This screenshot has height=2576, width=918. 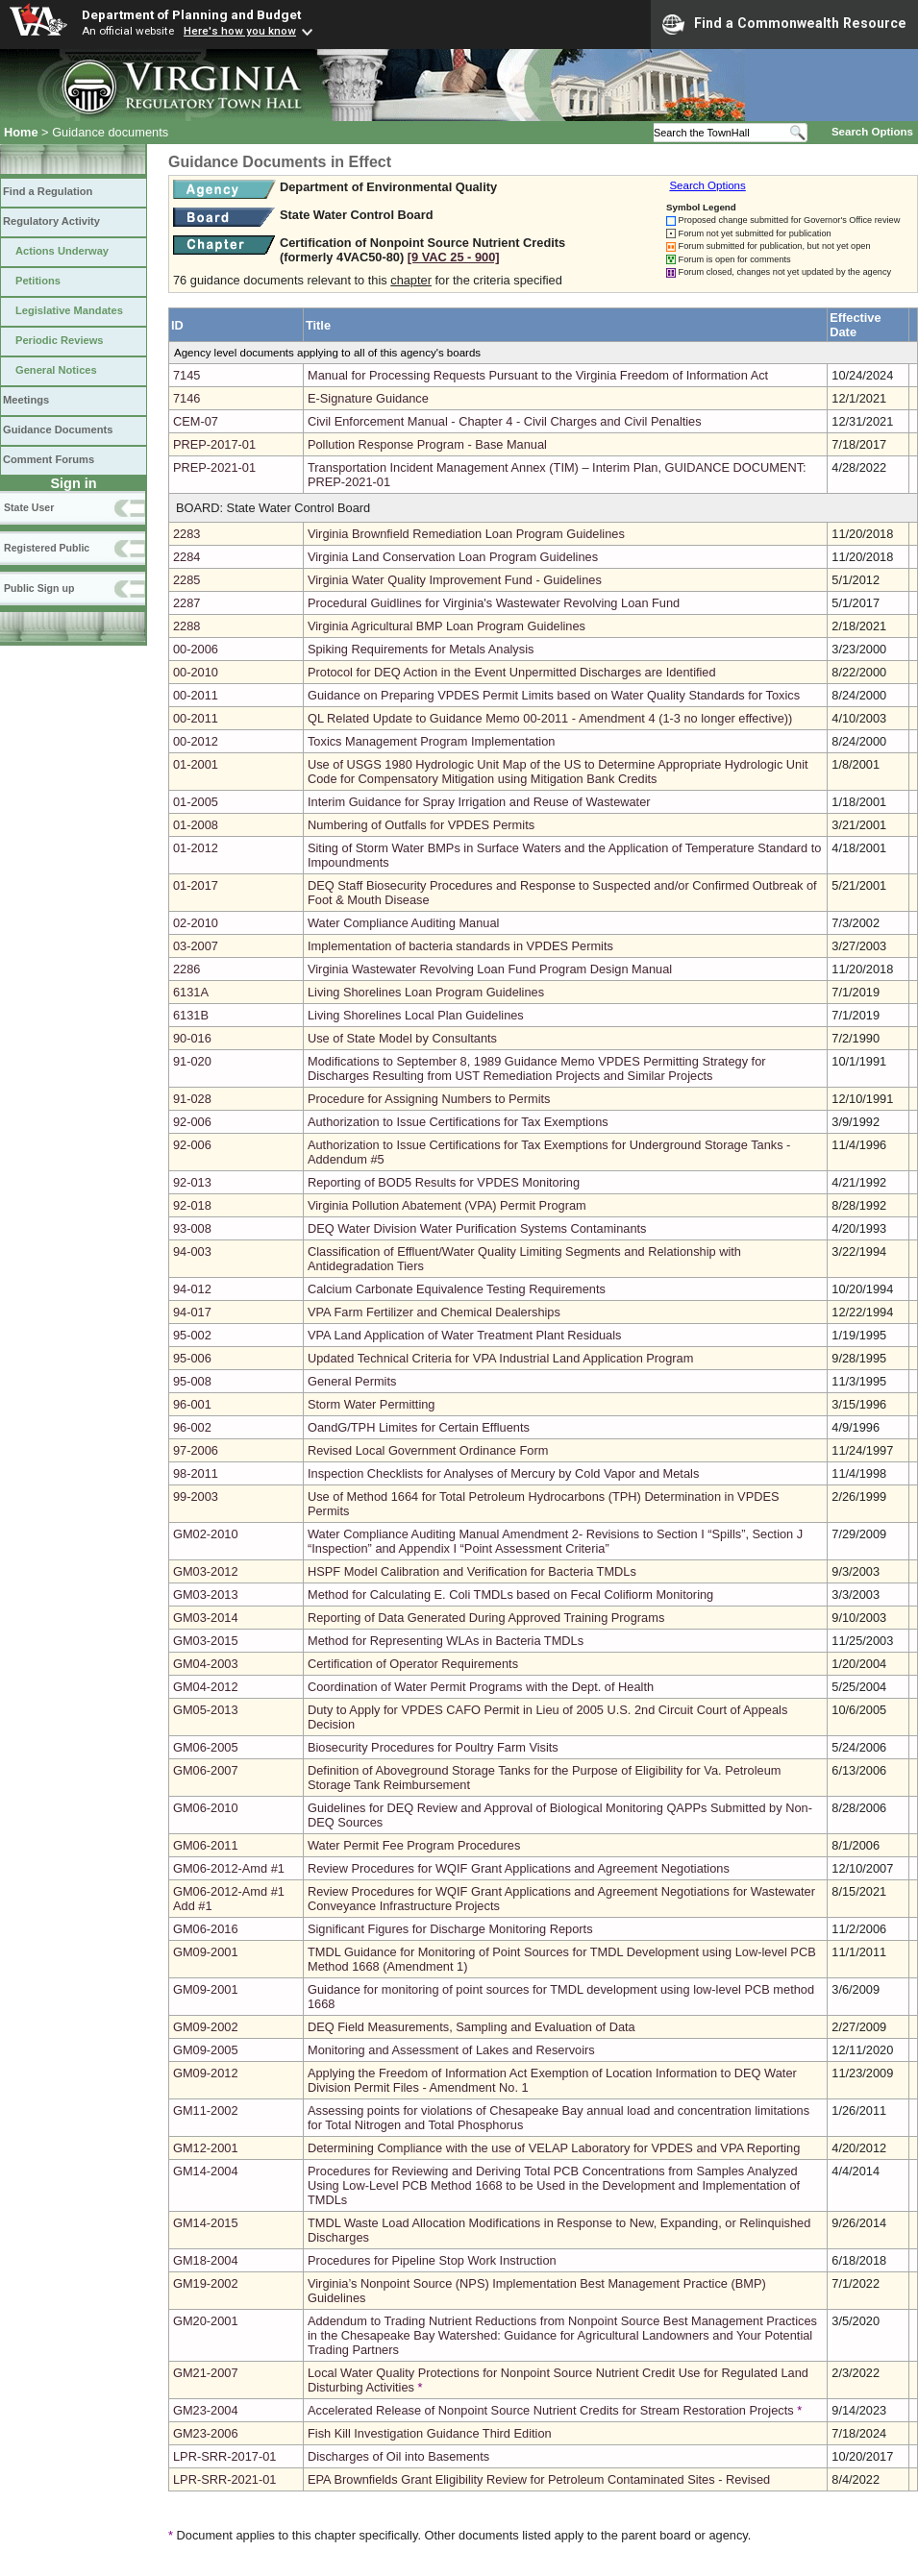 What do you see at coordinates (26, 399) in the screenshot?
I see `Meetings` at bounding box center [26, 399].